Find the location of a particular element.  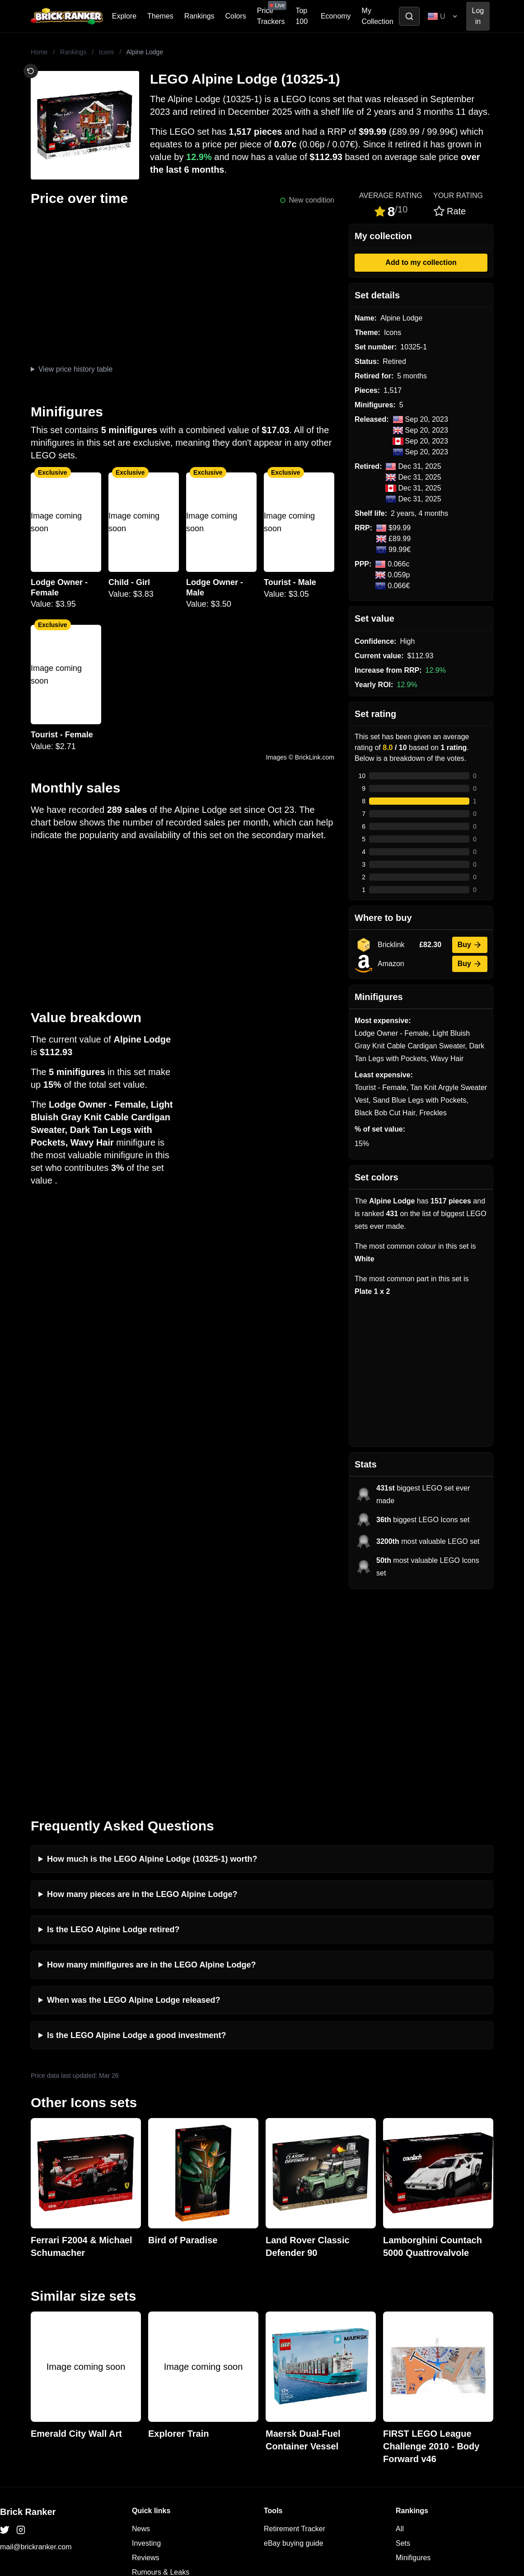

Retirement Tracker is located at coordinates (294, 2323).